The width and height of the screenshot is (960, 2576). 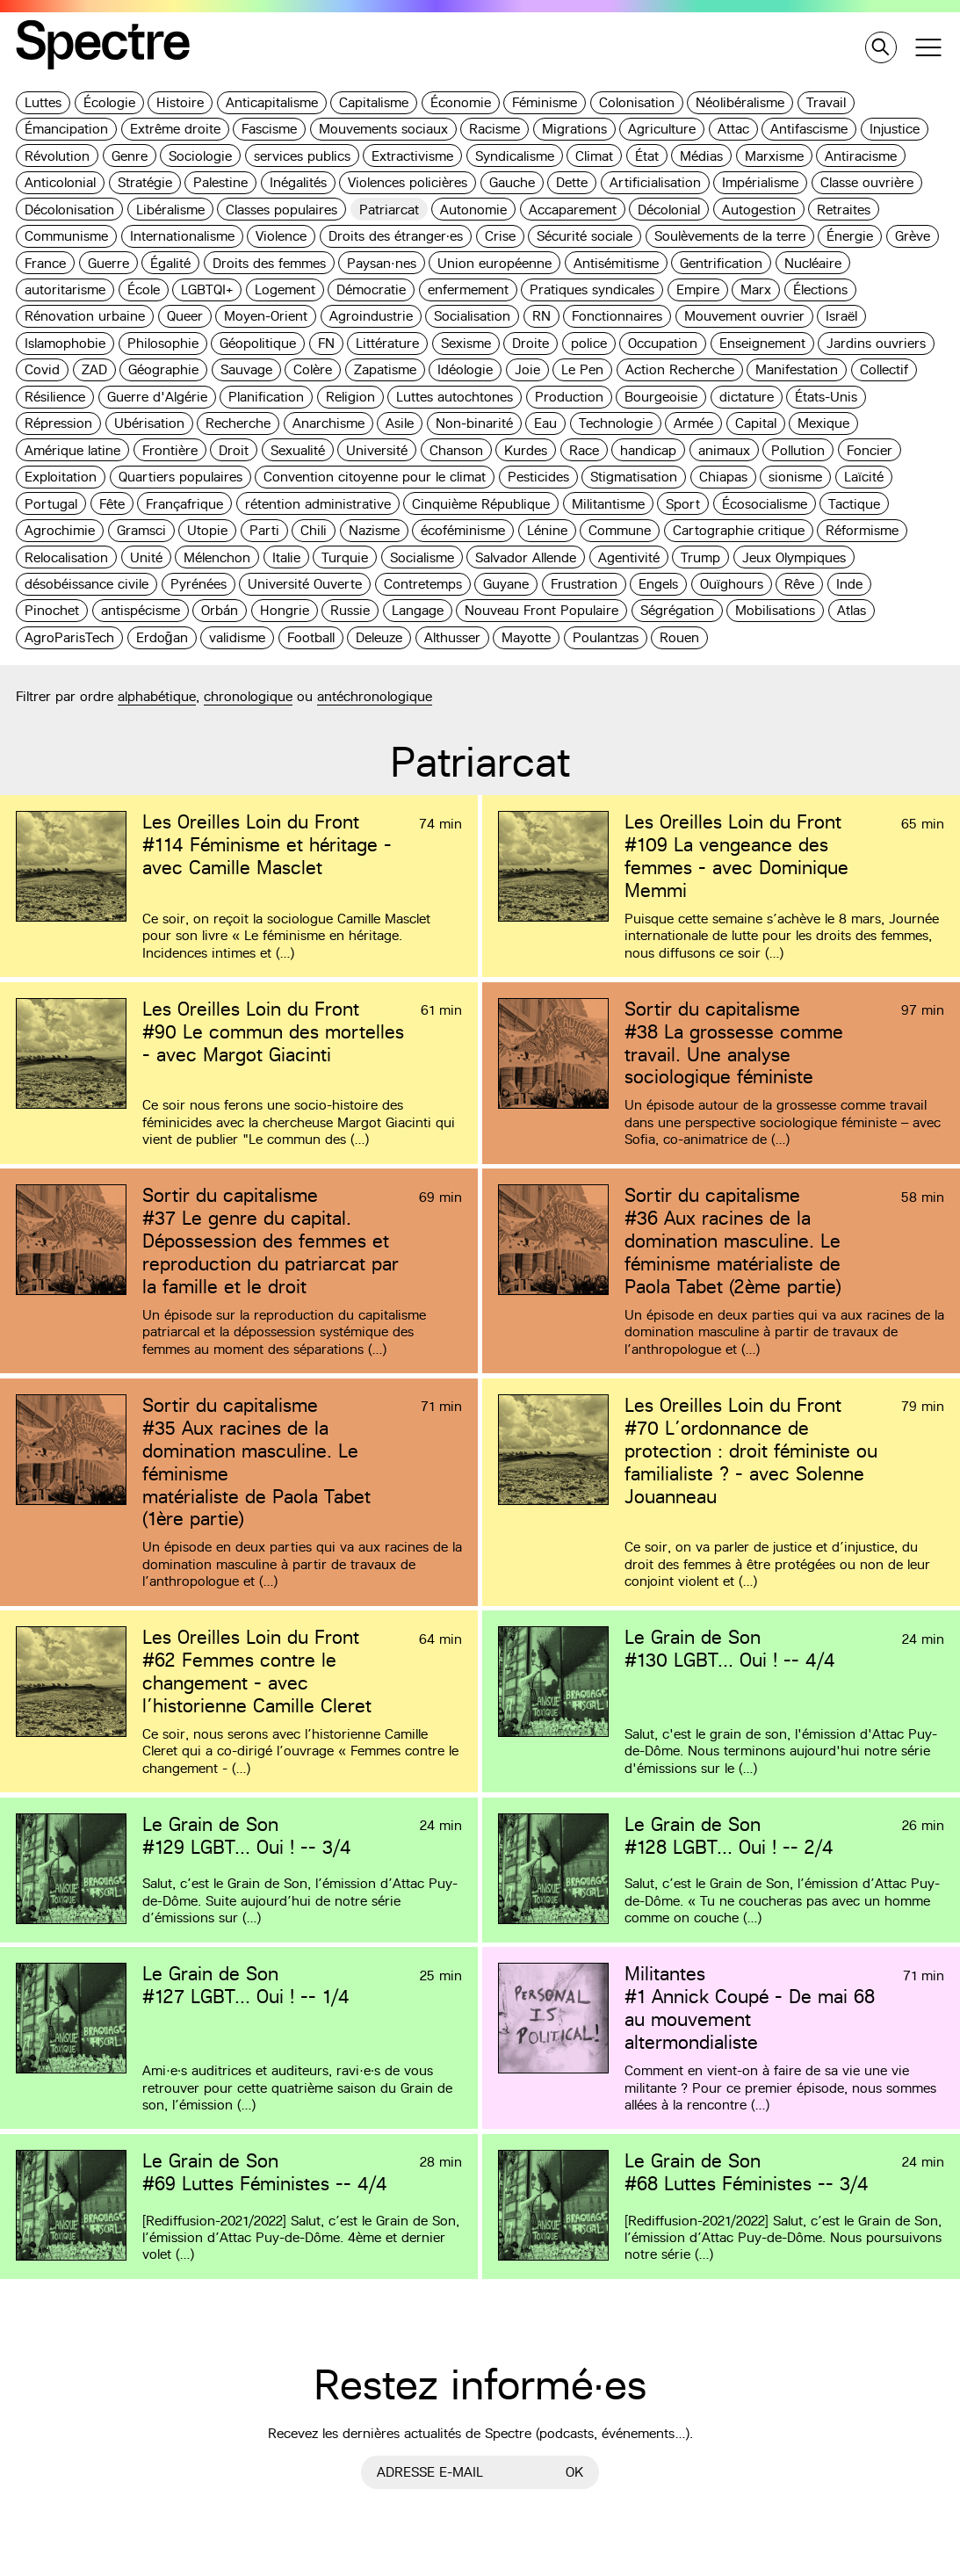 I want to click on Démocratie, so click(x=371, y=289).